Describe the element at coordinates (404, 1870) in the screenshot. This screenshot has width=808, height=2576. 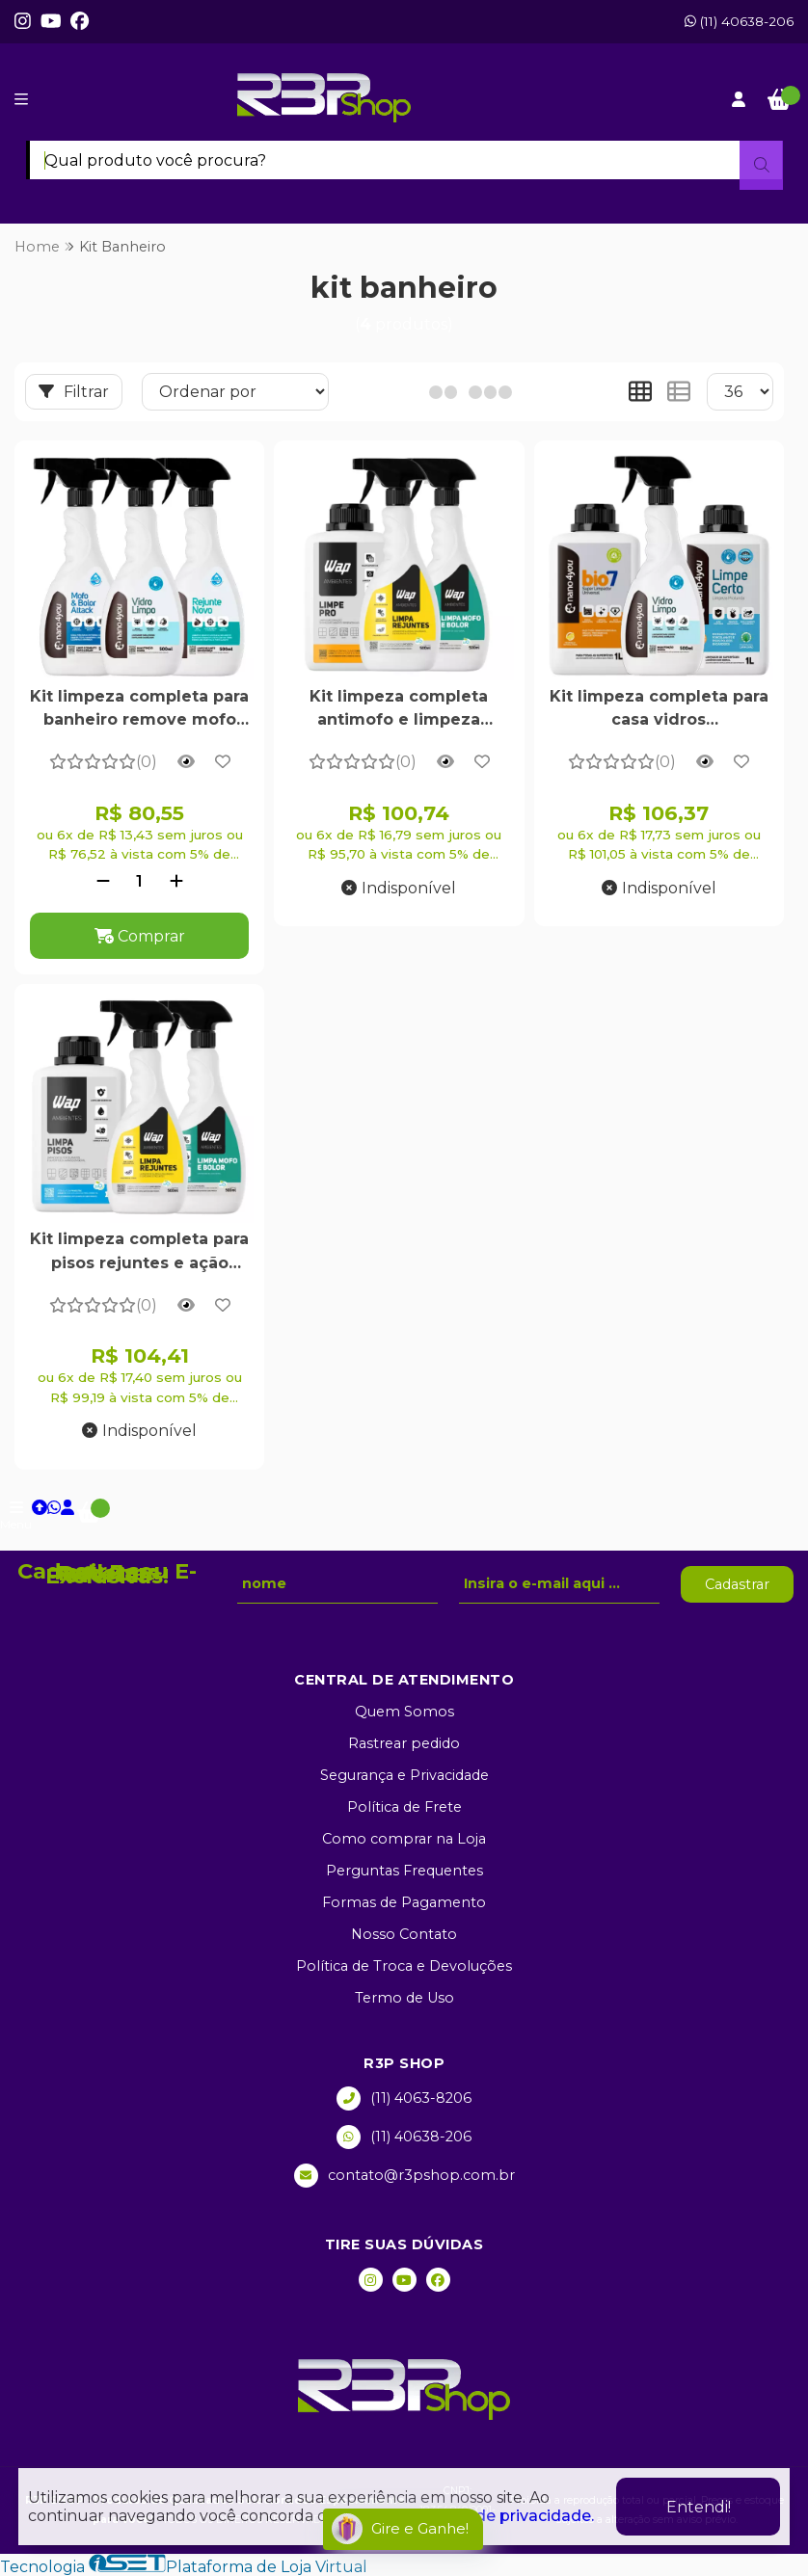
I see `Perguntas Frequentes` at that location.